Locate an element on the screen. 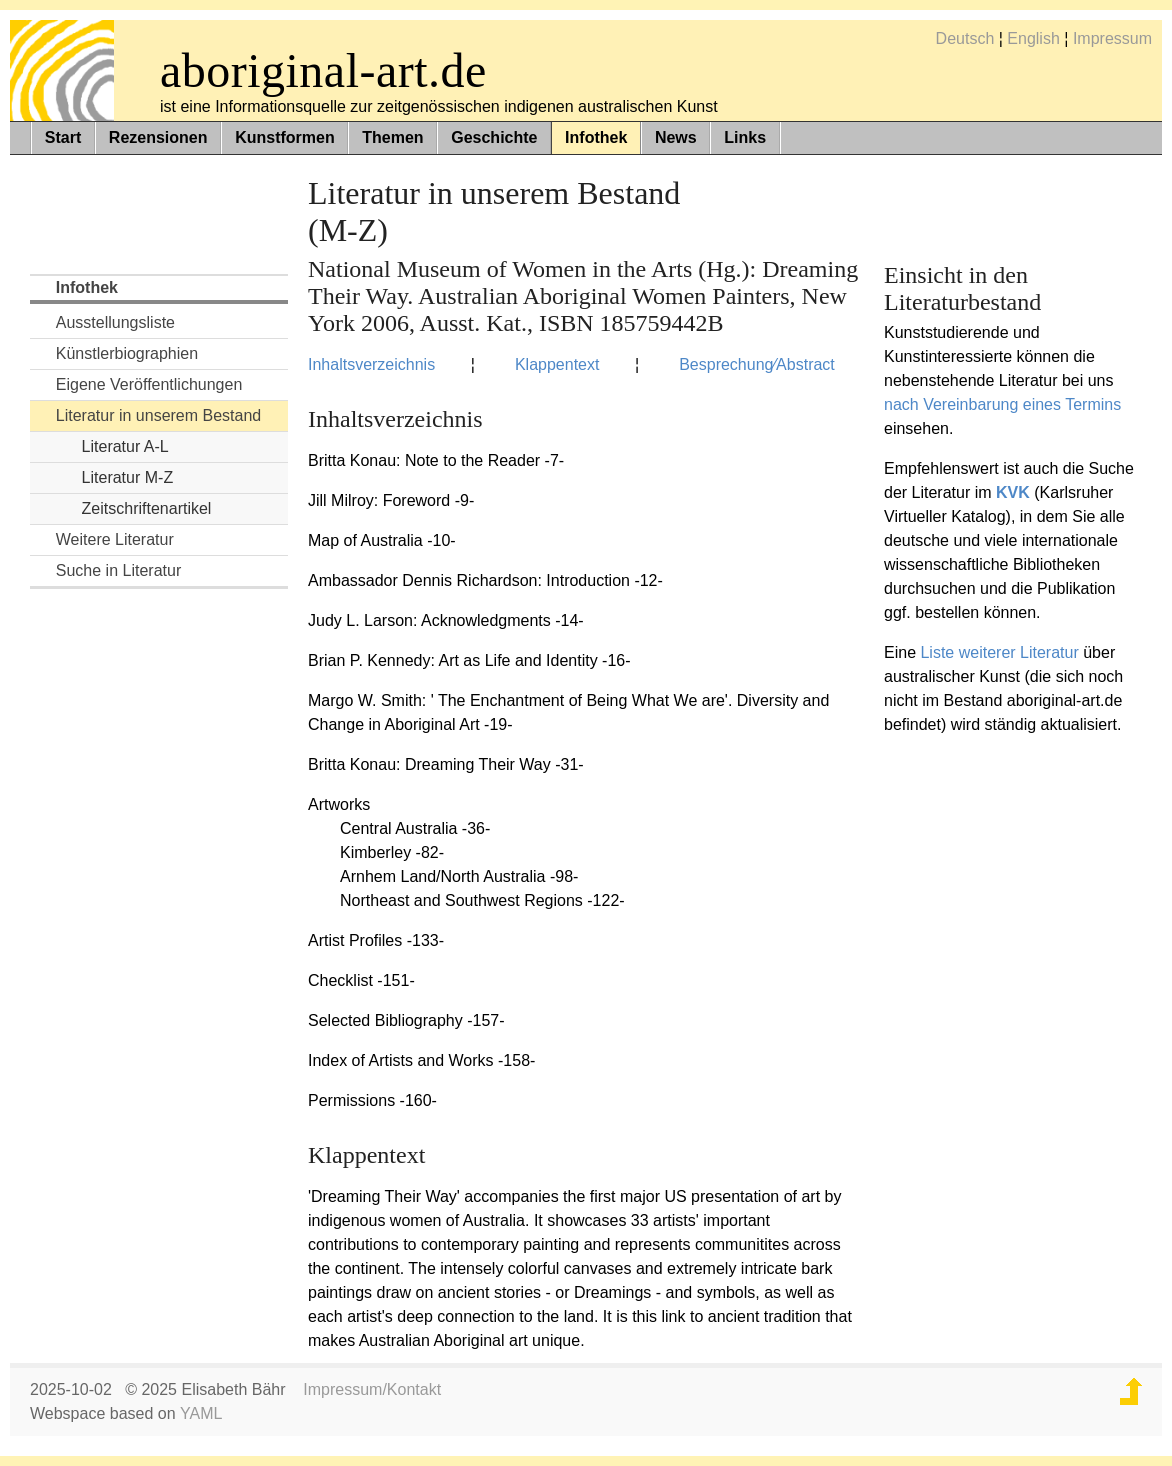  Rezensionen is located at coordinates (158, 137).